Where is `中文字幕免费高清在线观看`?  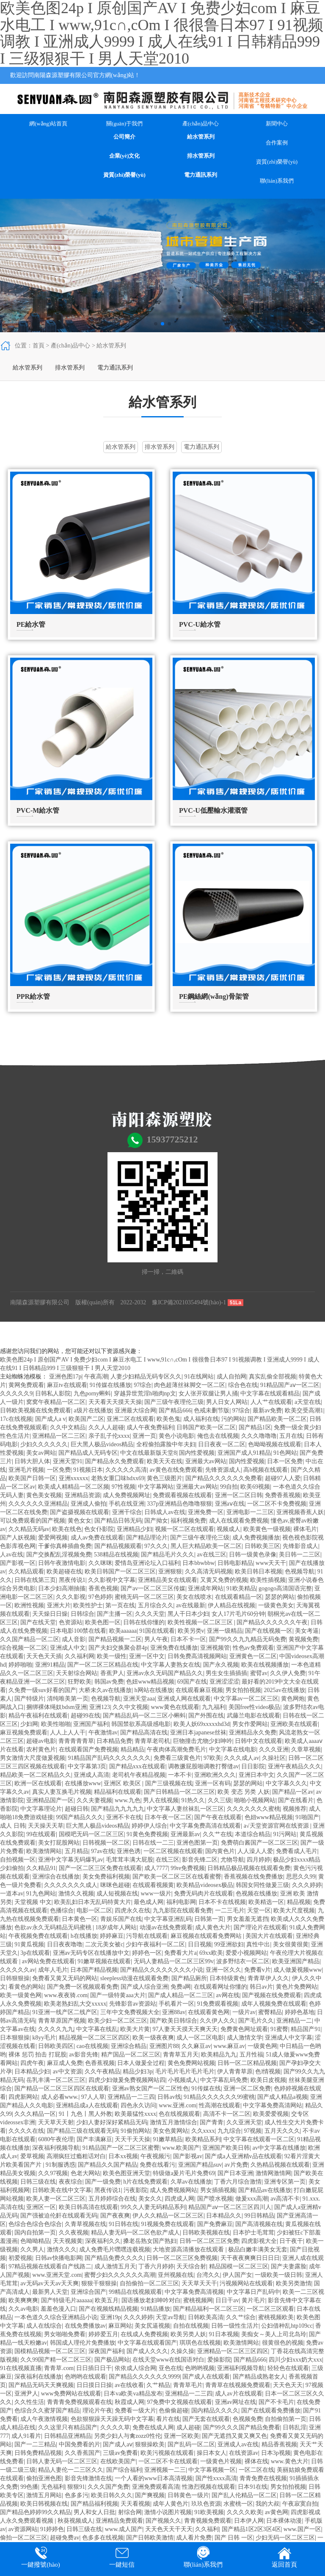
中文字幕免费高清在线观看 is located at coordinates (205, 1826).